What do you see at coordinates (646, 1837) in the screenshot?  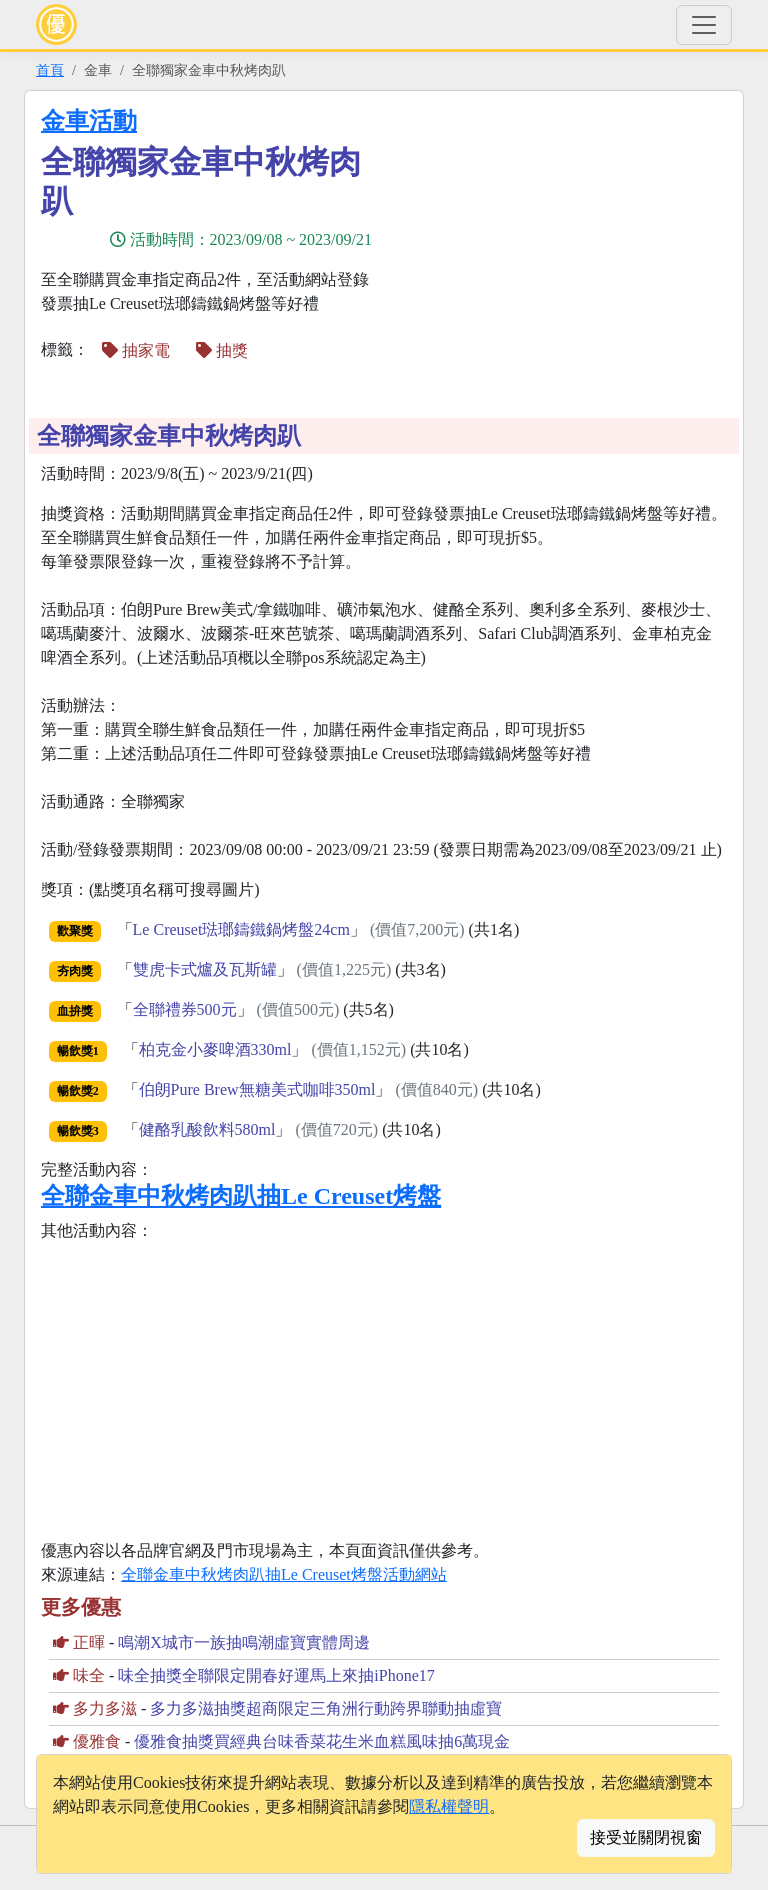 I see `接受並關閉視窗` at bounding box center [646, 1837].